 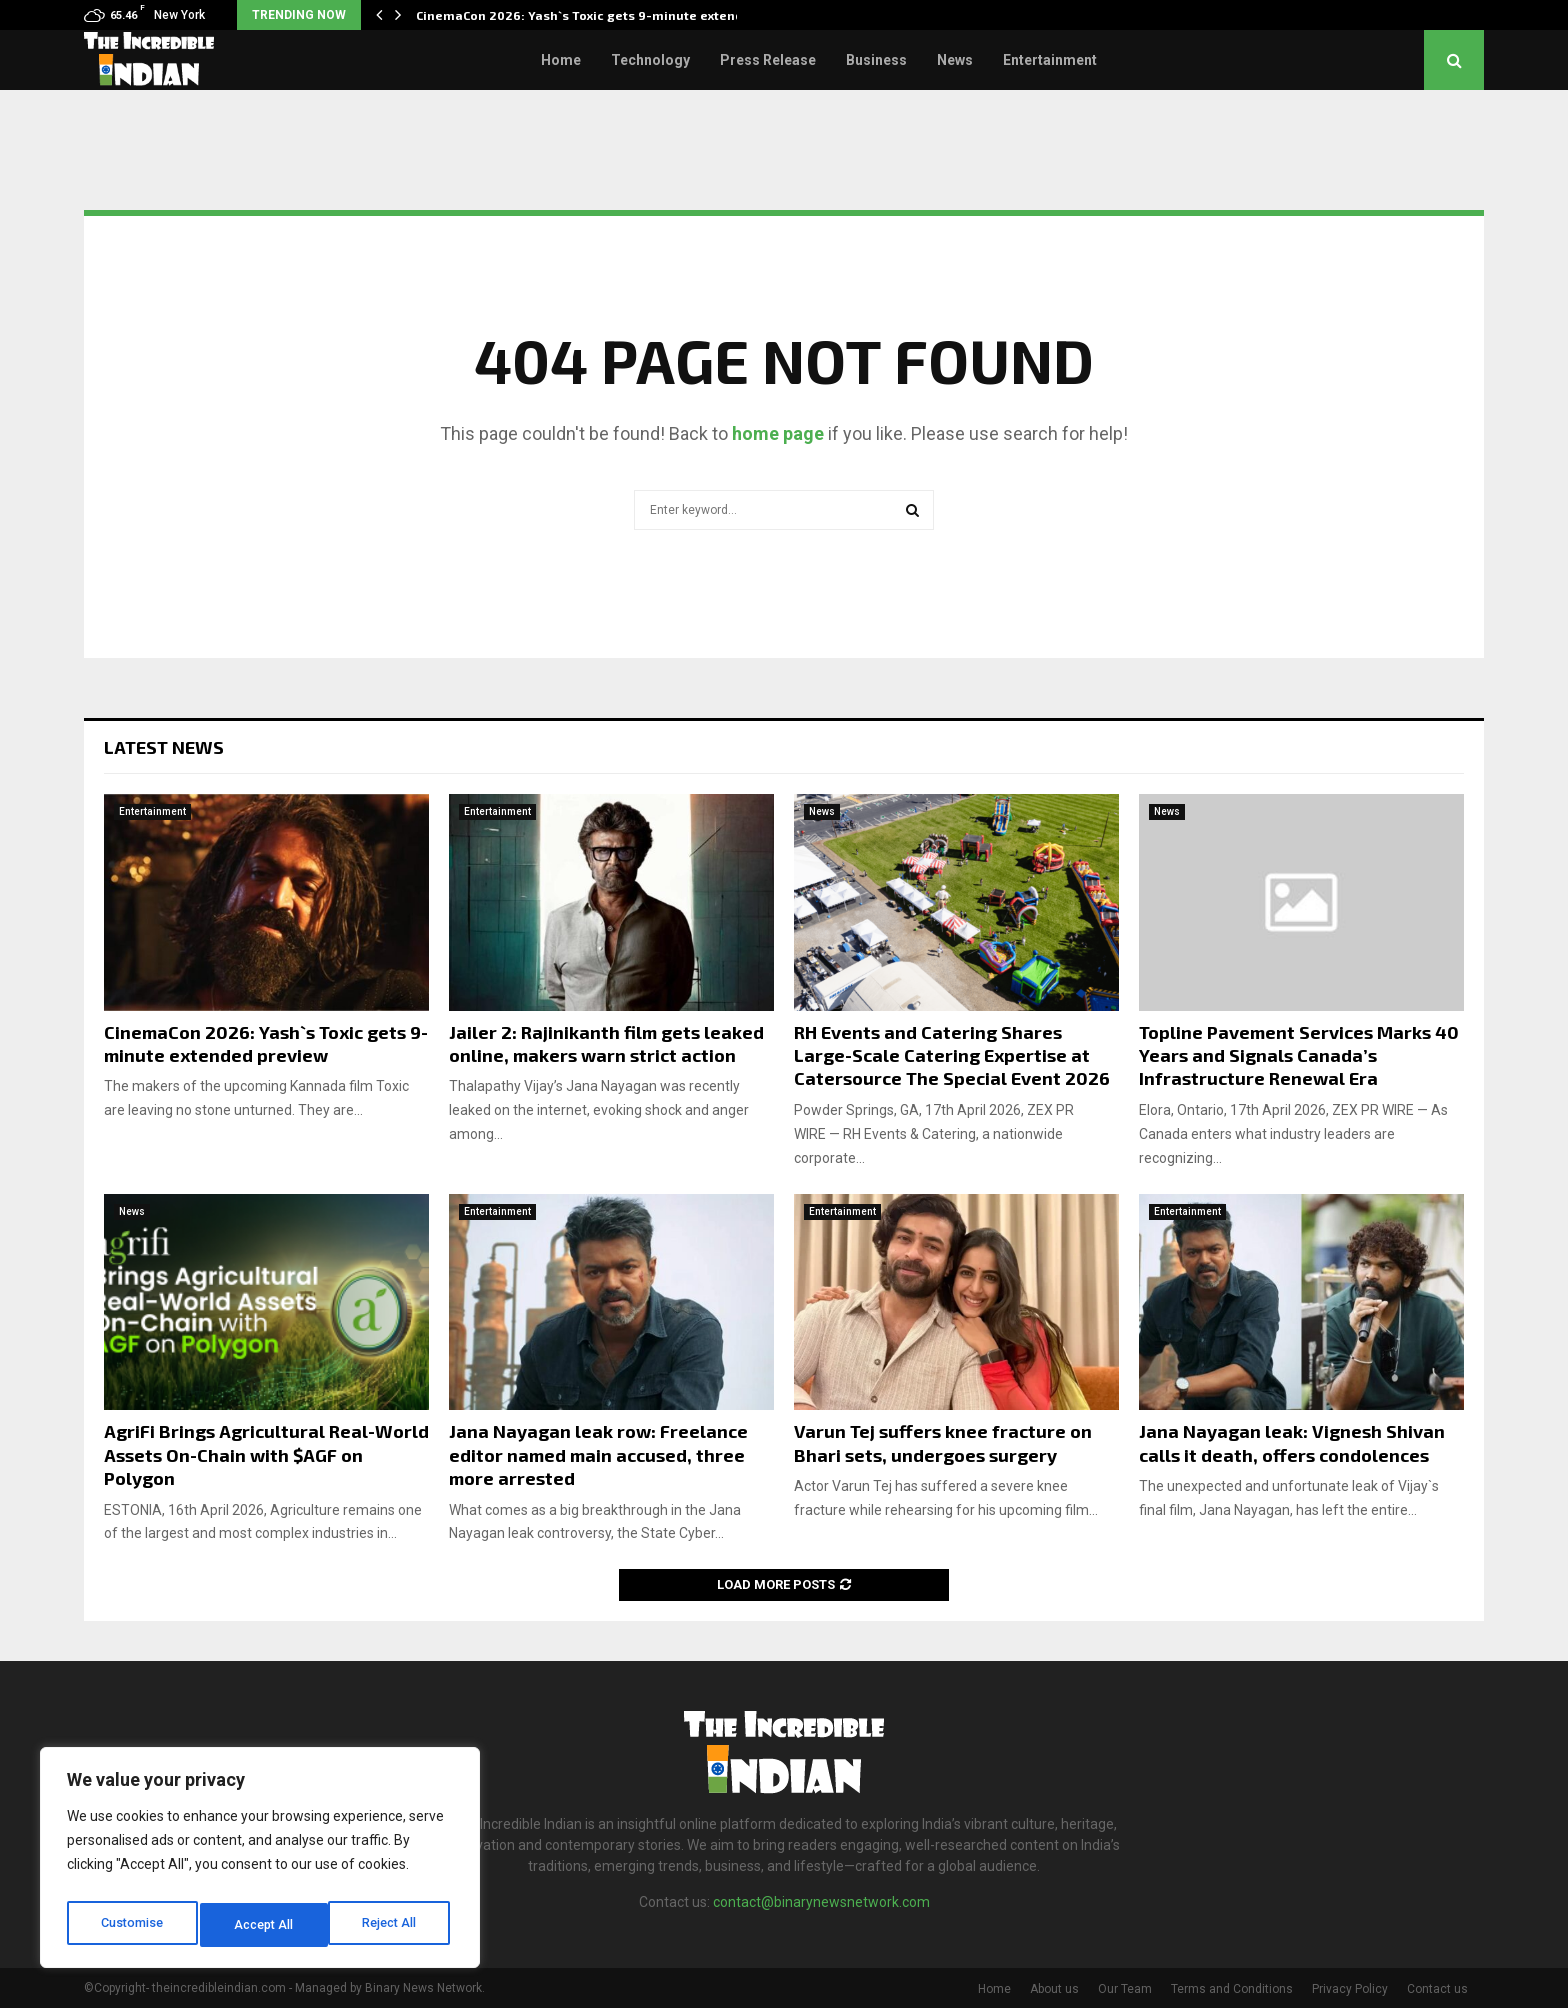 I want to click on [region], so click(x=260, y=1863).